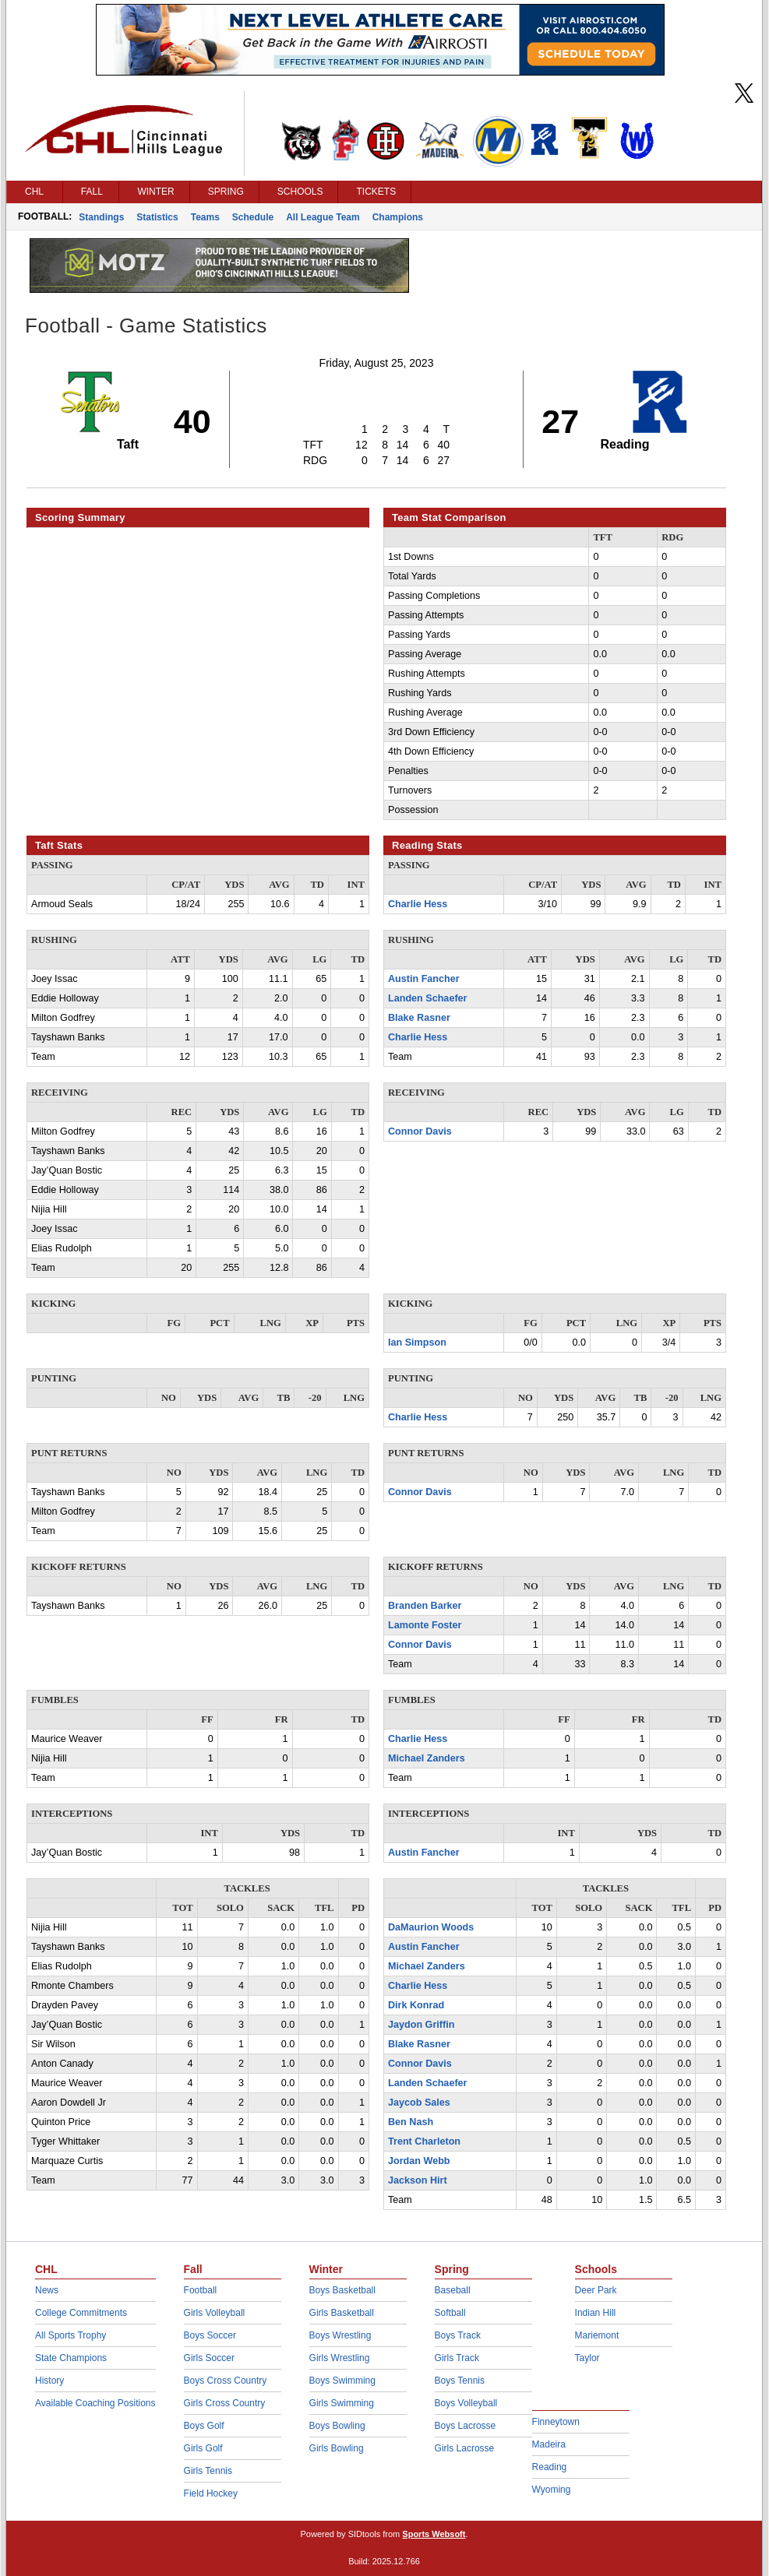 The height and width of the screenshot is (2576, 769). Describe the element at coordinates (341, 2312) in the screenshot. I see `Girls Basketball` at that location.